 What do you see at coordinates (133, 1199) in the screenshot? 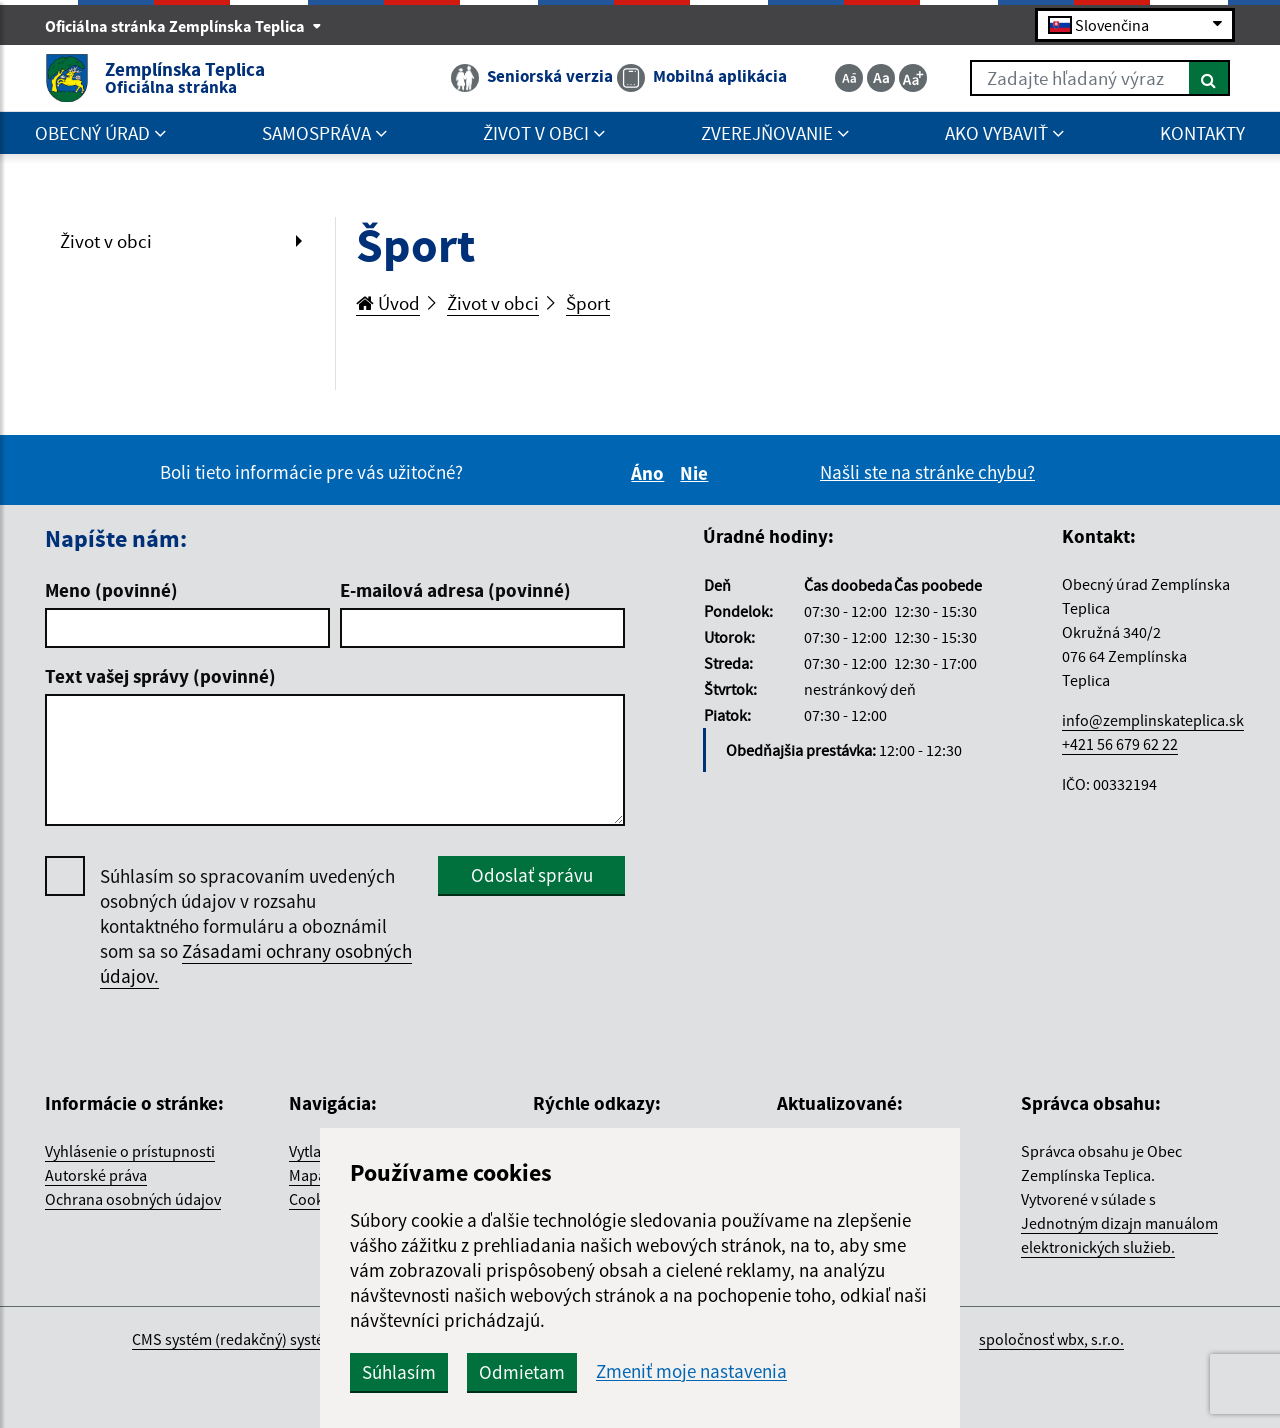
I see `Ochrana osobných údajov` at bounding box center [133, 1199].